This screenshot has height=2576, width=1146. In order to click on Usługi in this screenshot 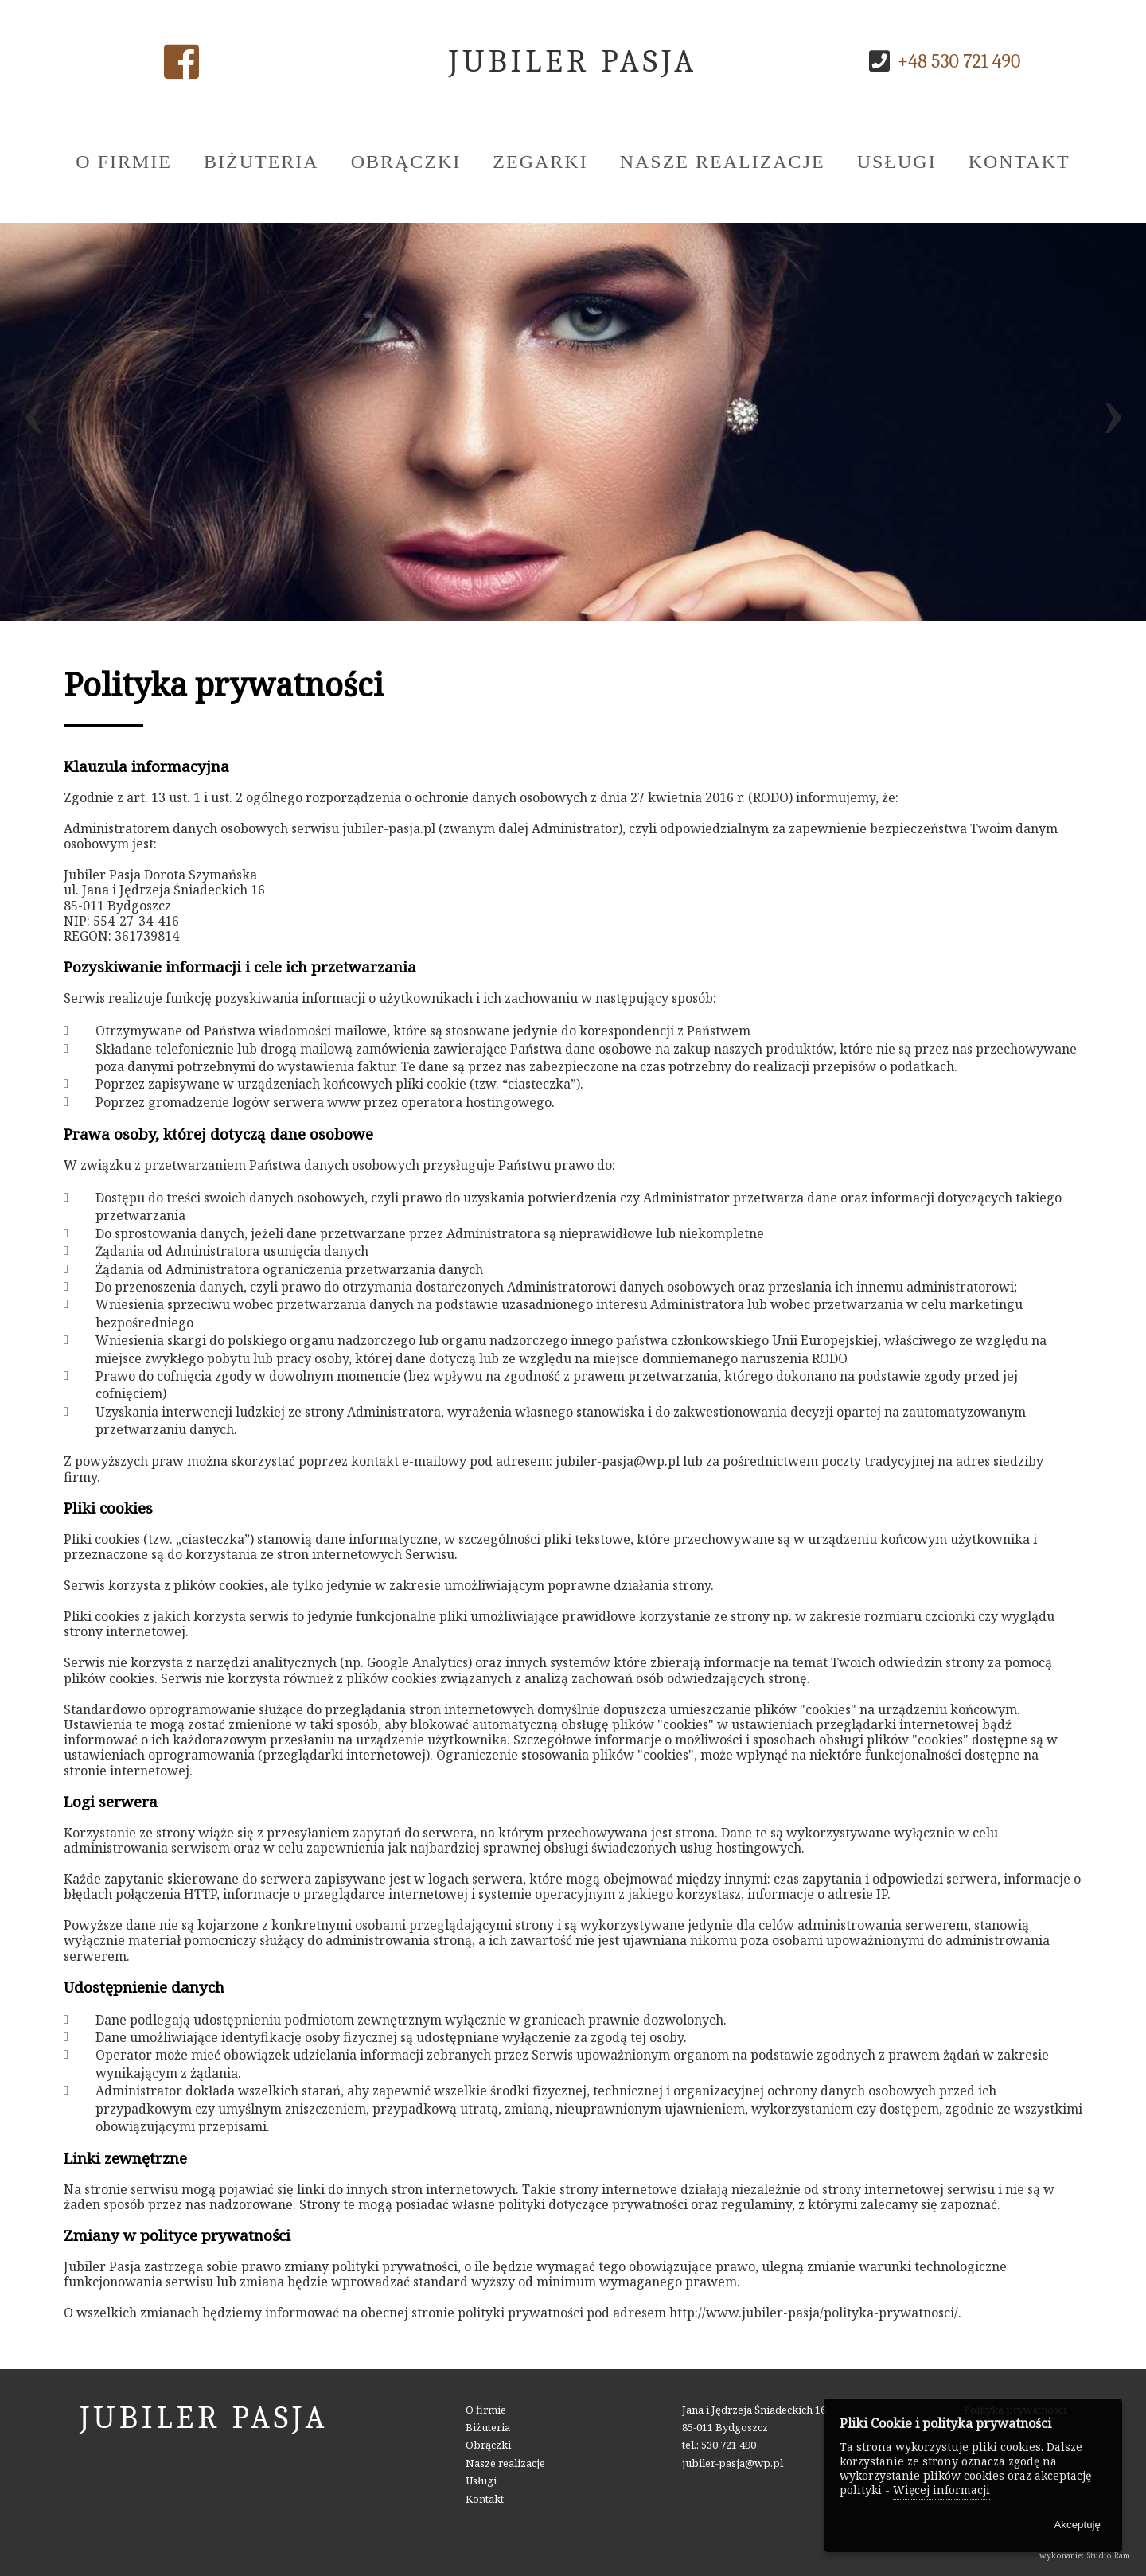, I will do `click(897, 161)`.